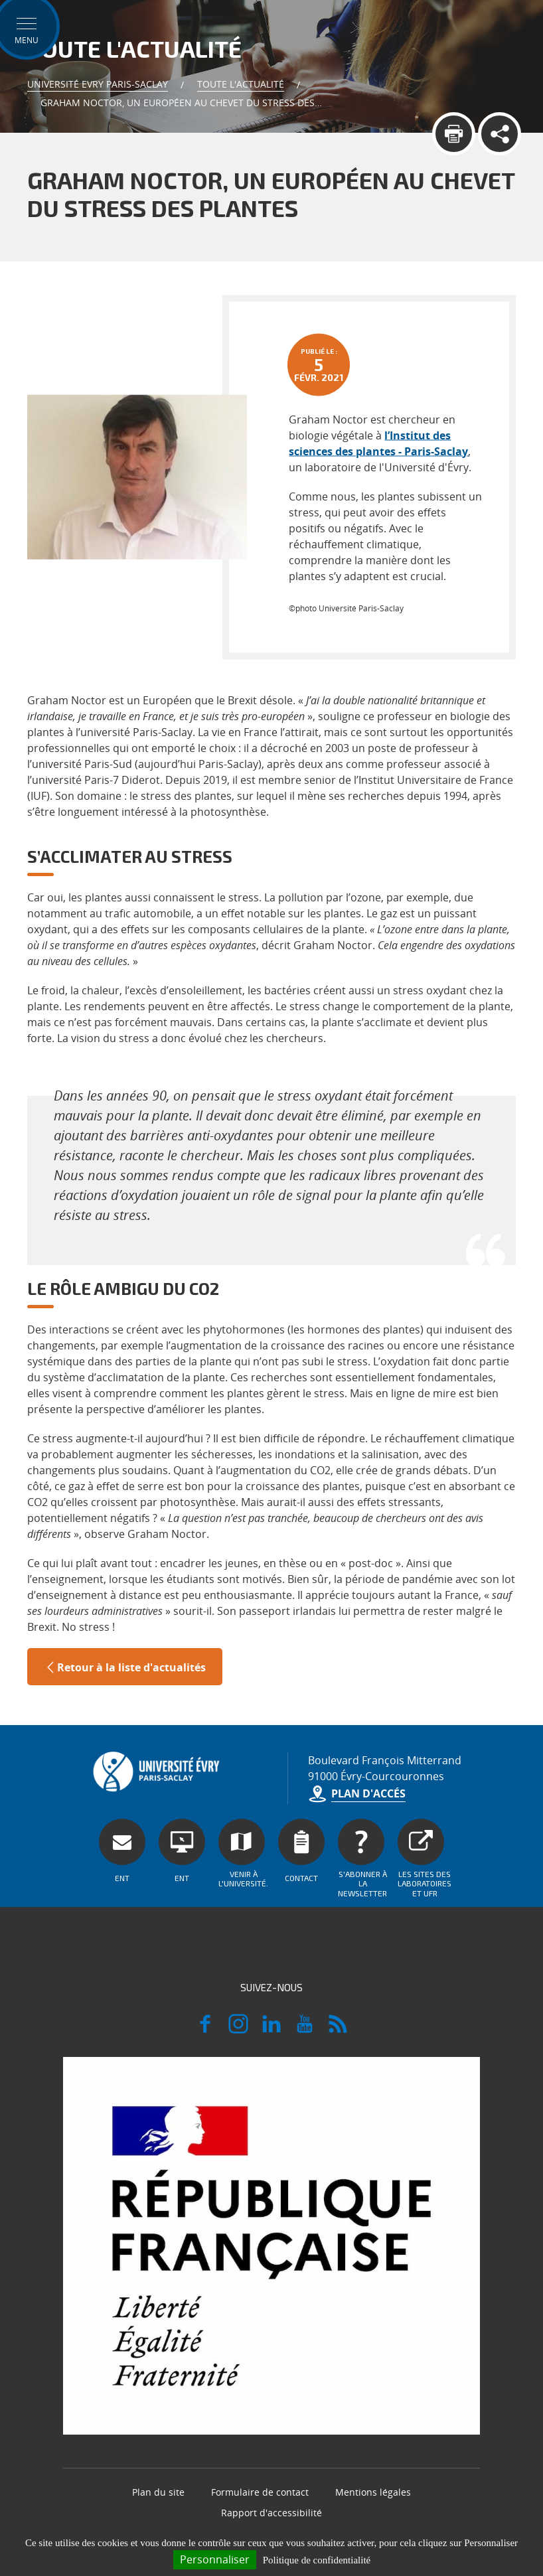 The width and height of the screenshot is (543, 2576). Describe the element at coordinates (97, 84) in the screenshot. I see `Université Evry Paris-Saclay` at that location.